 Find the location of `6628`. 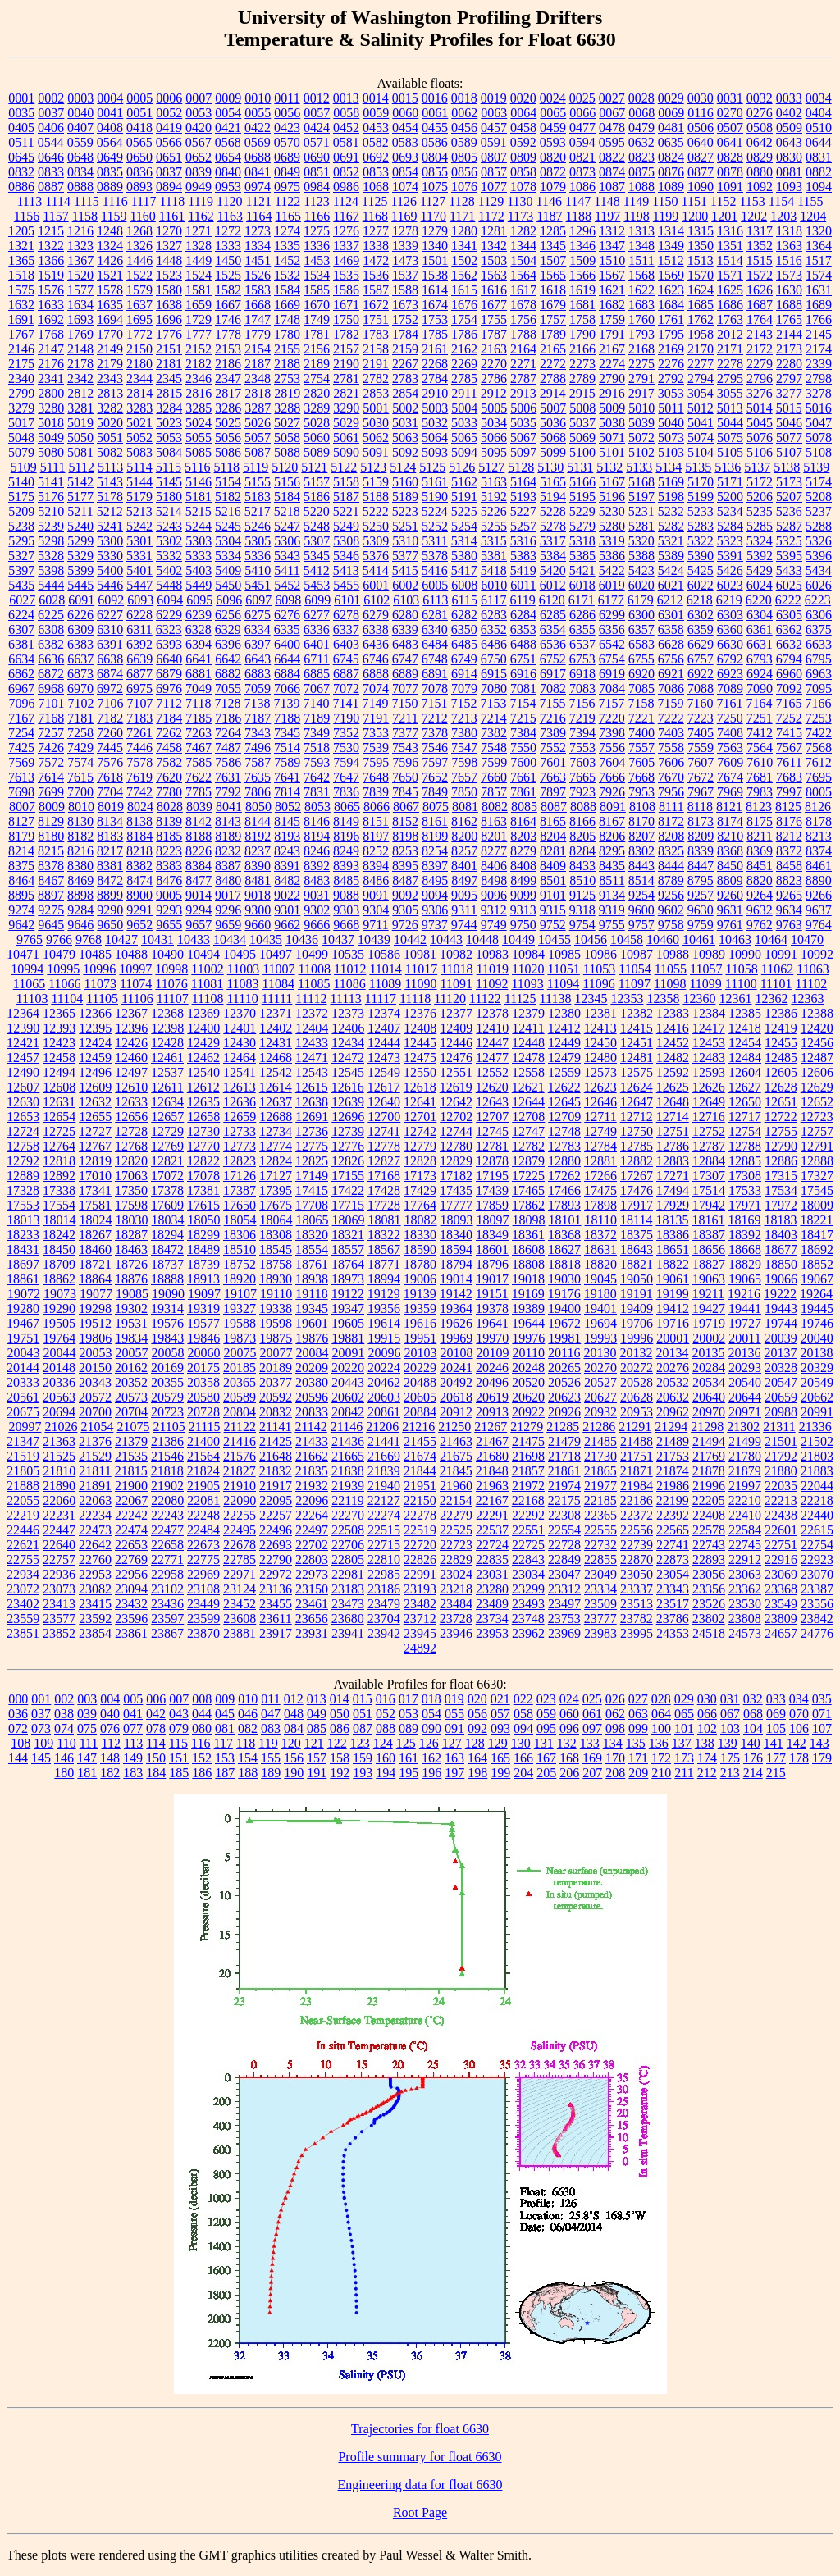

6628 is located at coordinates (671, 644).